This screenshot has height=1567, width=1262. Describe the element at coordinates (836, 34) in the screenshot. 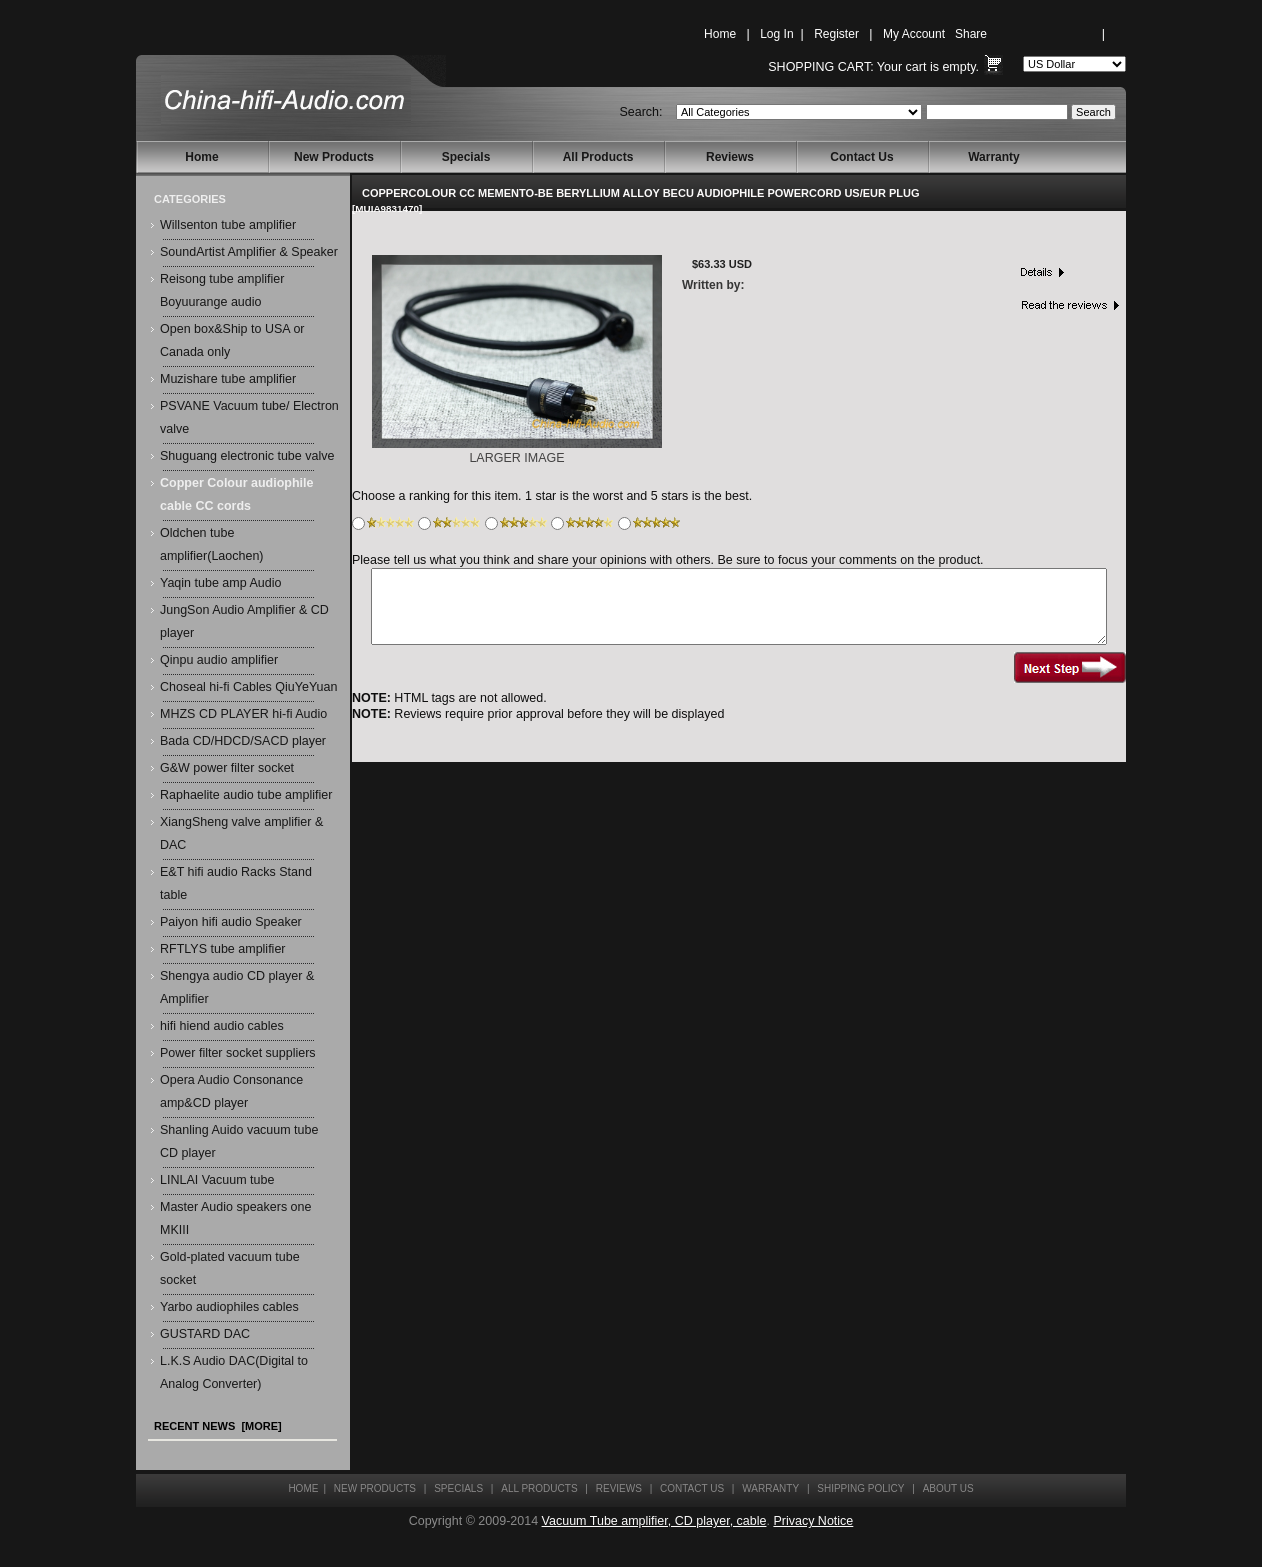

I see `Register` at that location.